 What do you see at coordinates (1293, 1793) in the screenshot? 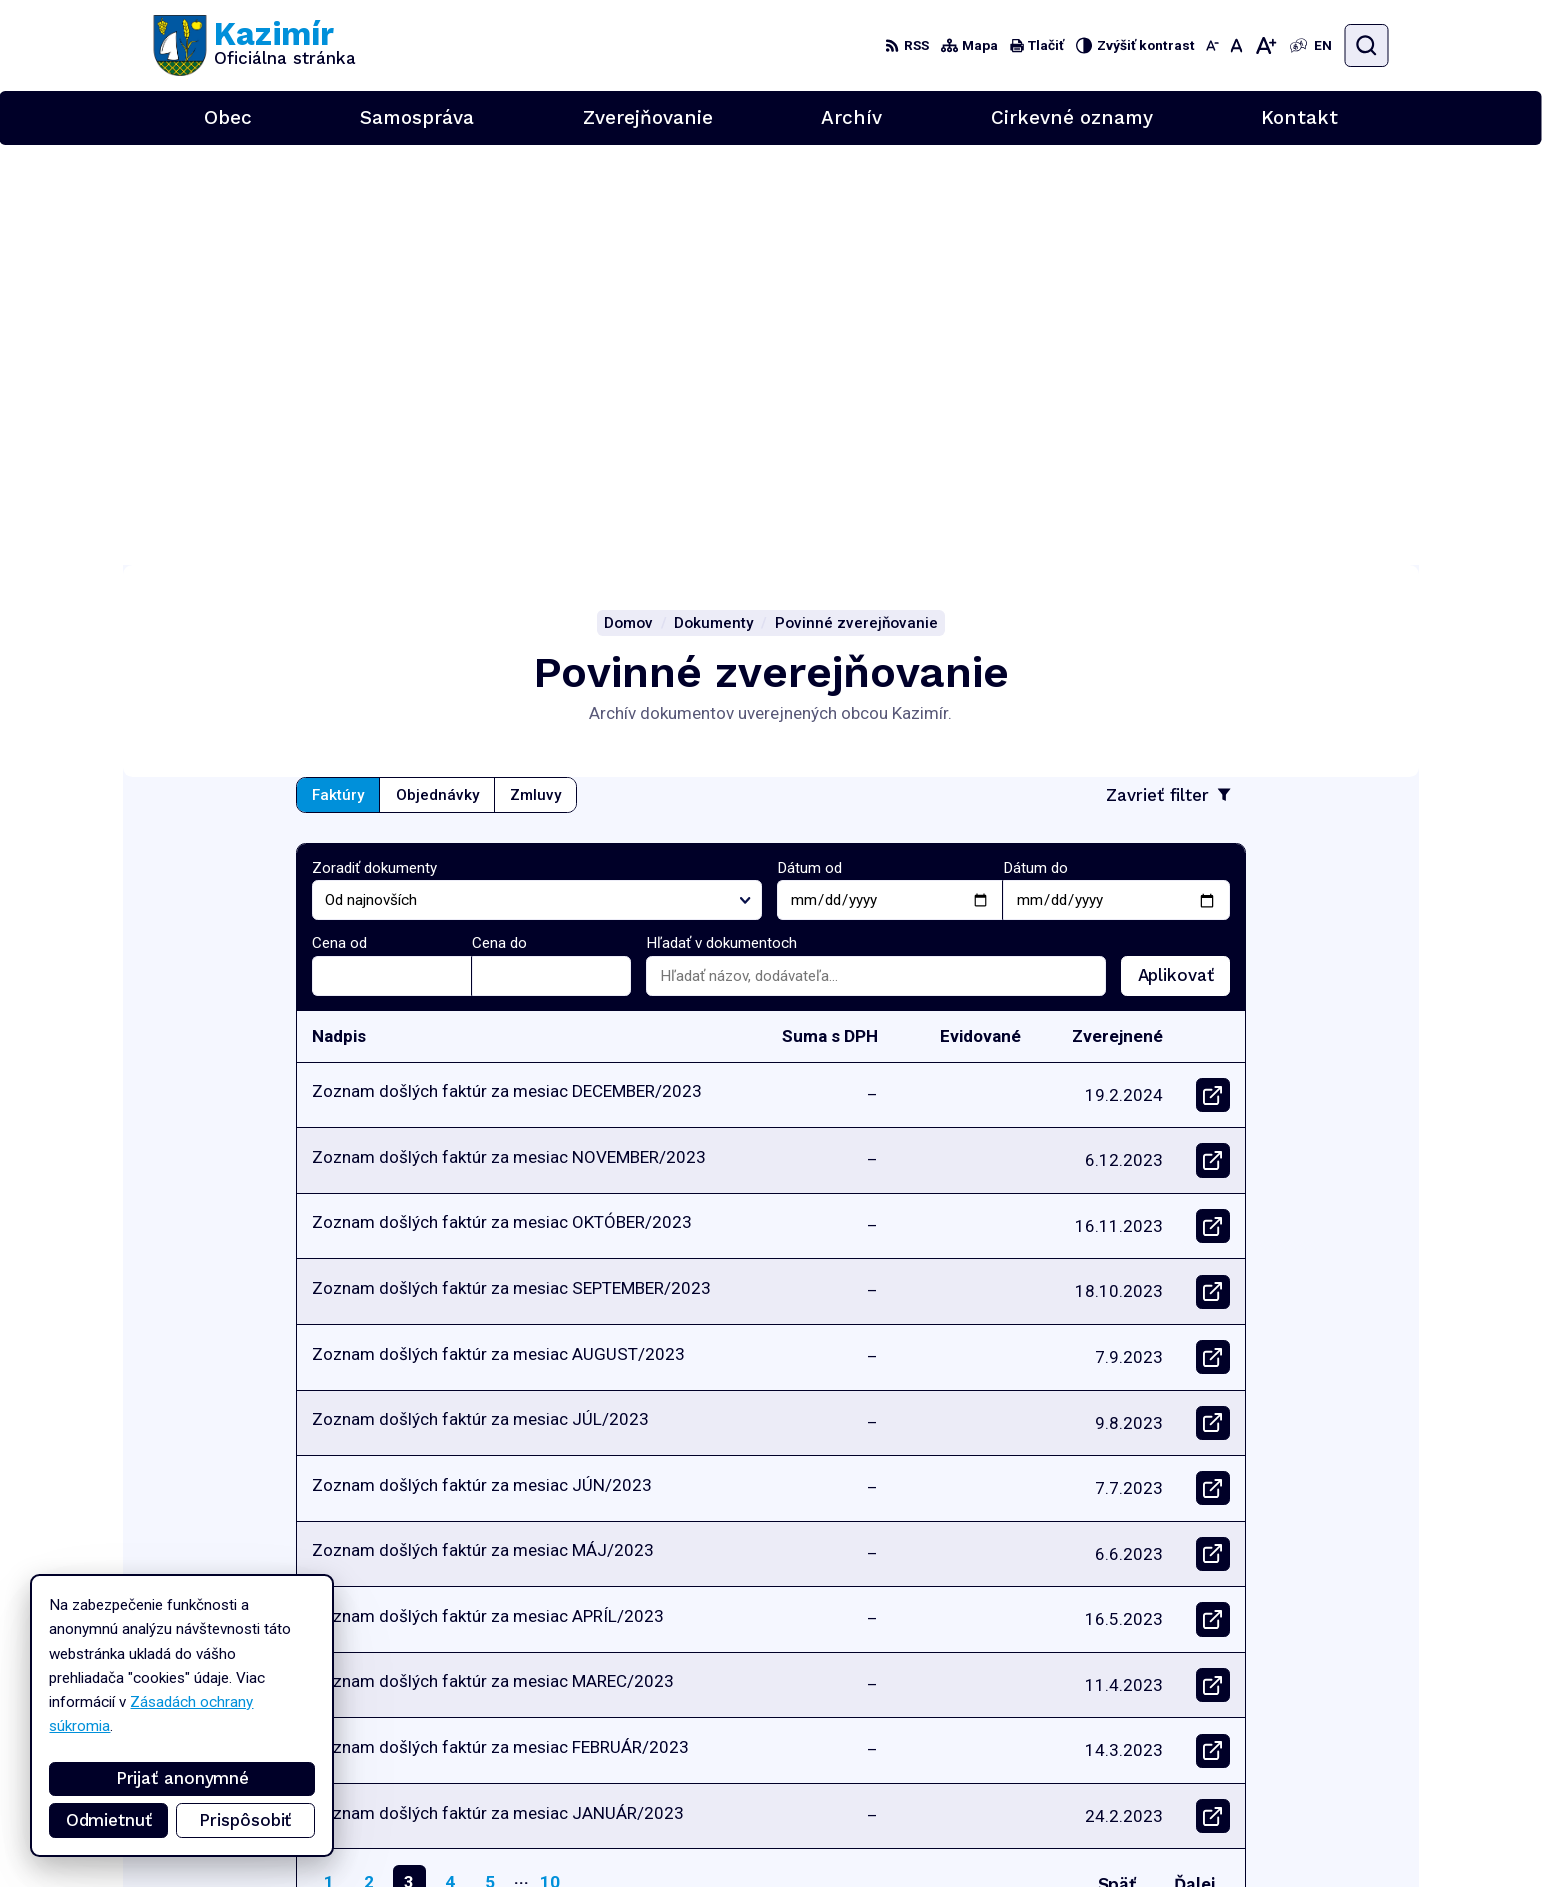
I see `056/6701829` at bounding box center [1293, 1793].